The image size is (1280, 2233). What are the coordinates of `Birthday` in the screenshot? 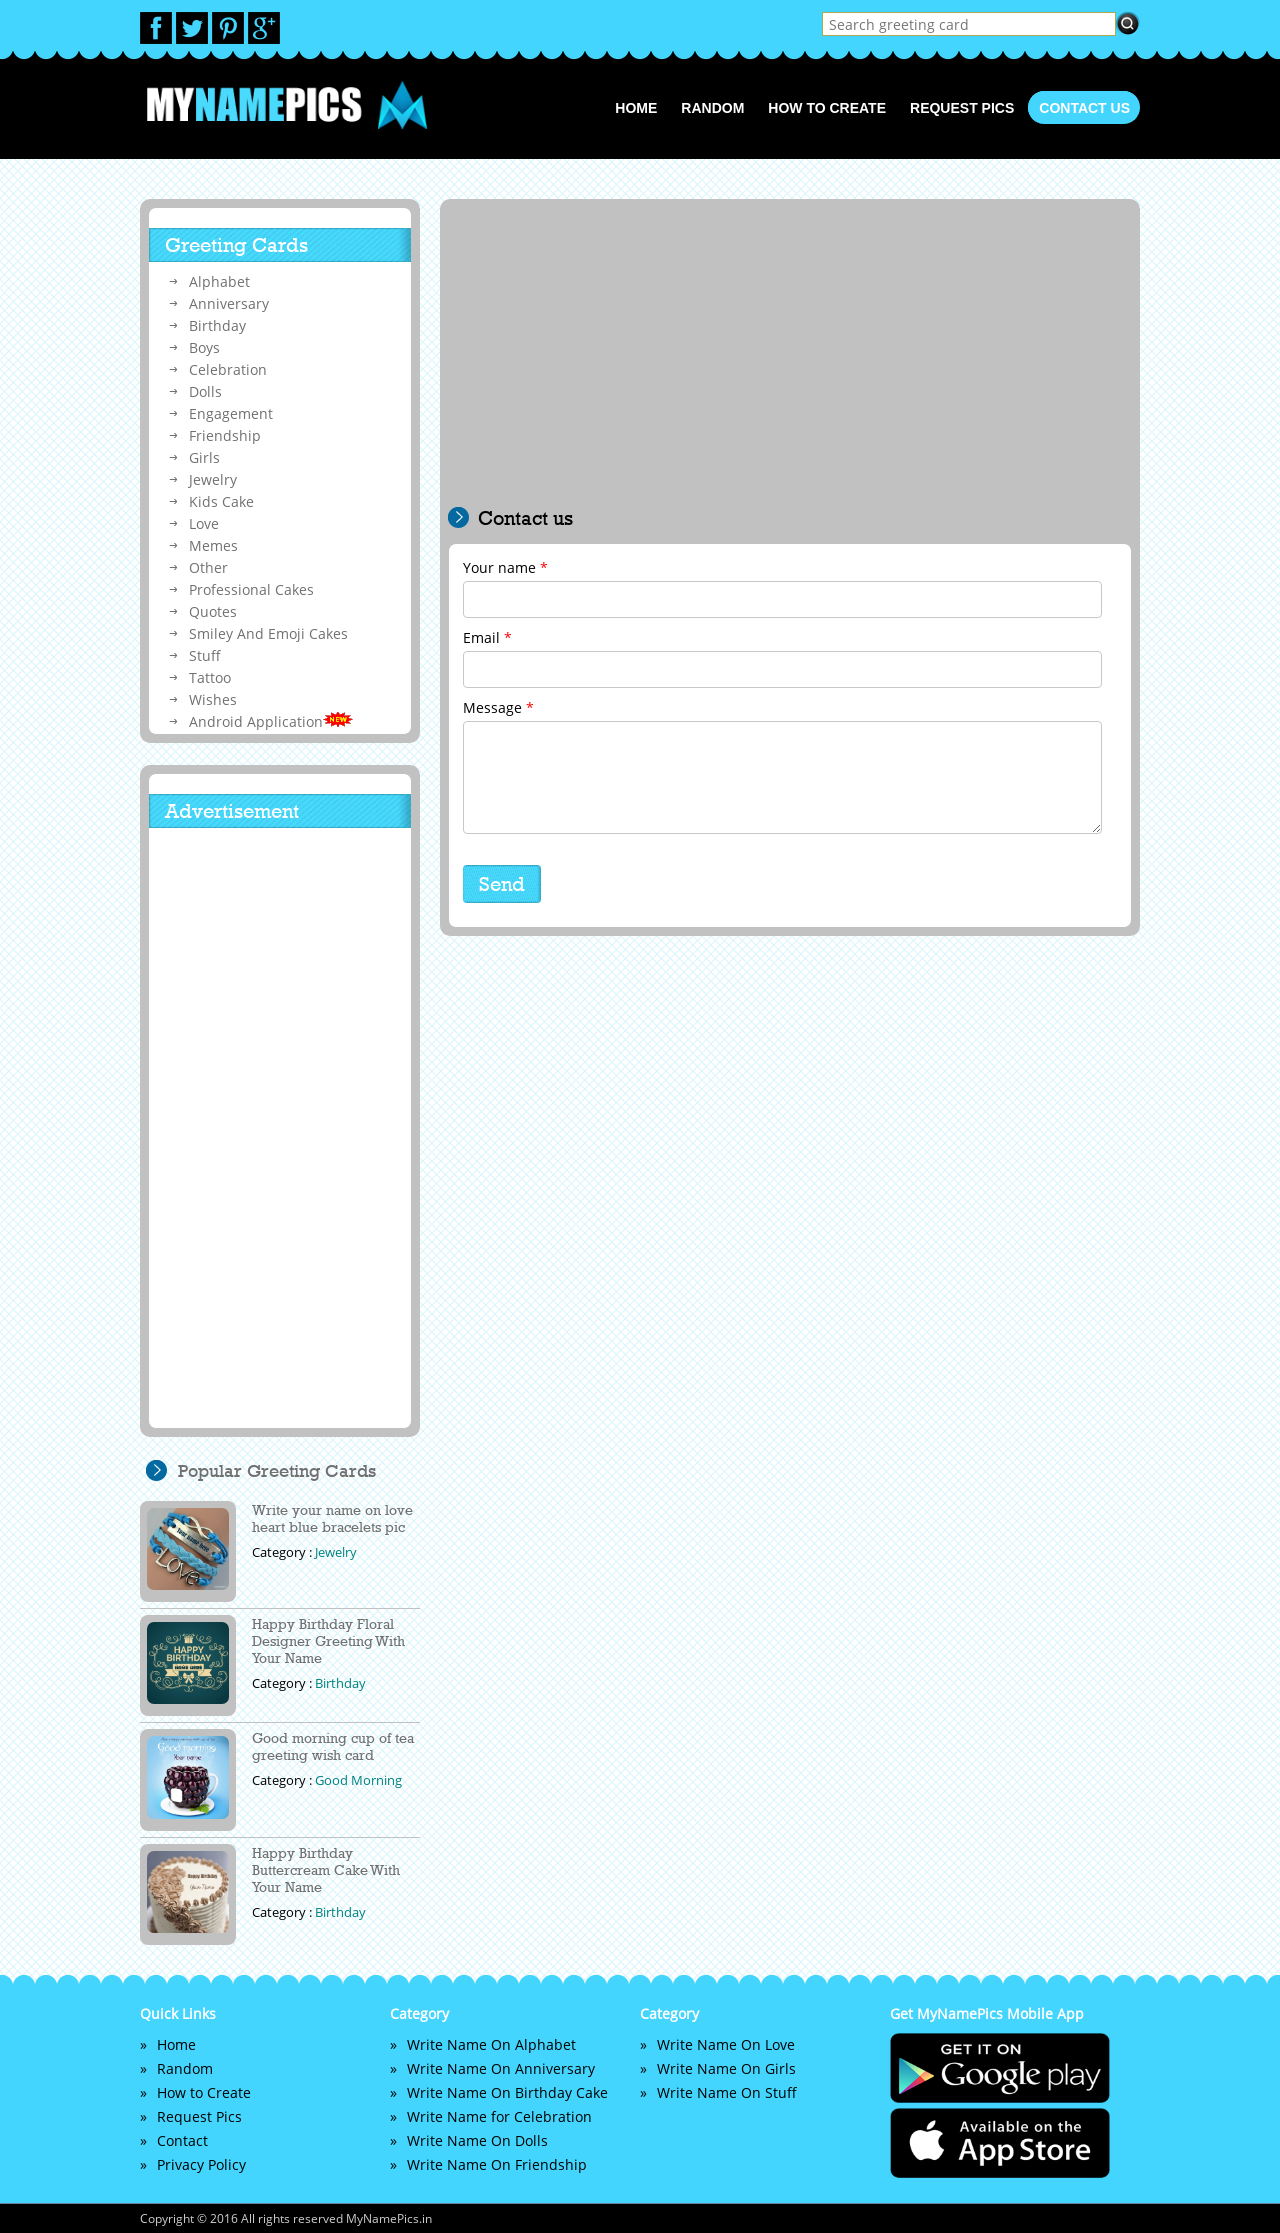 It's located at (217, 325).